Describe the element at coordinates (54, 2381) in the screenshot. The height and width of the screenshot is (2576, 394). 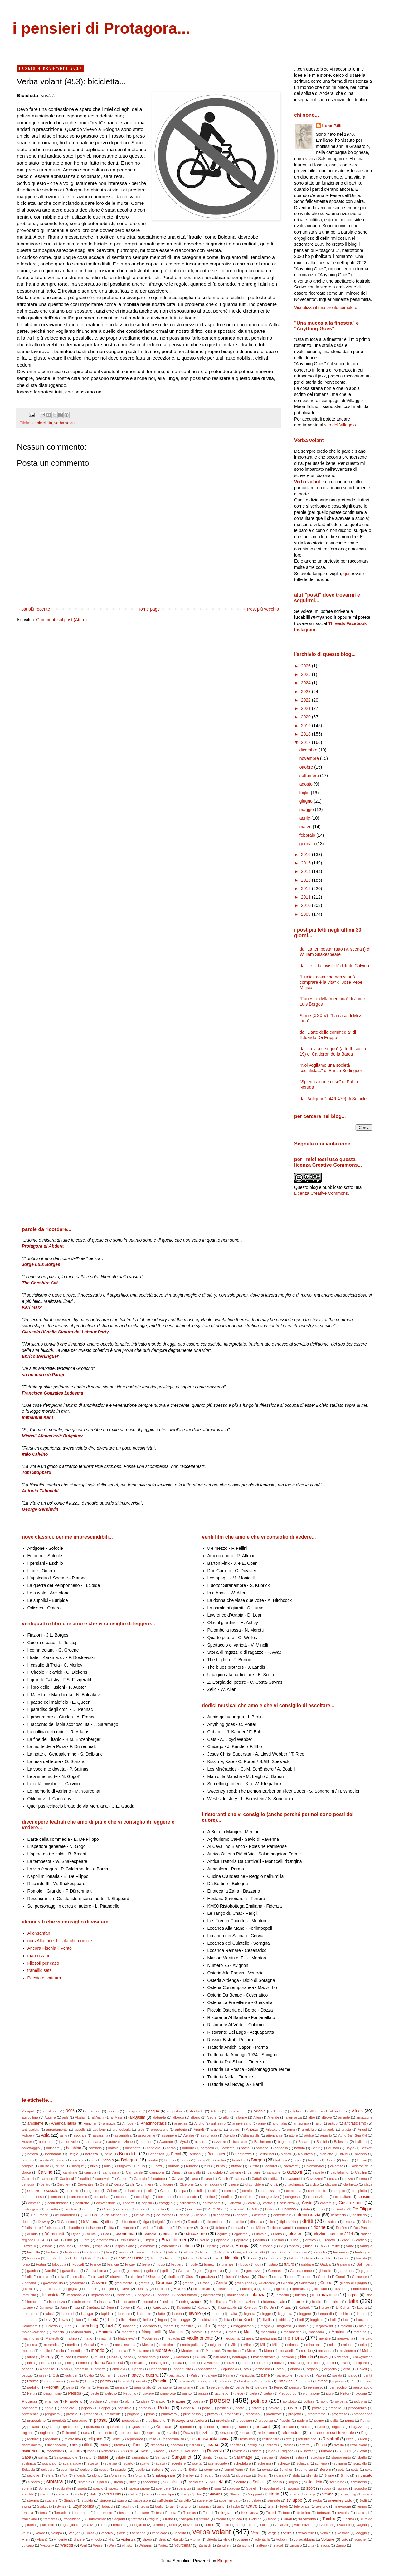
I see `parmigiano` at that location.